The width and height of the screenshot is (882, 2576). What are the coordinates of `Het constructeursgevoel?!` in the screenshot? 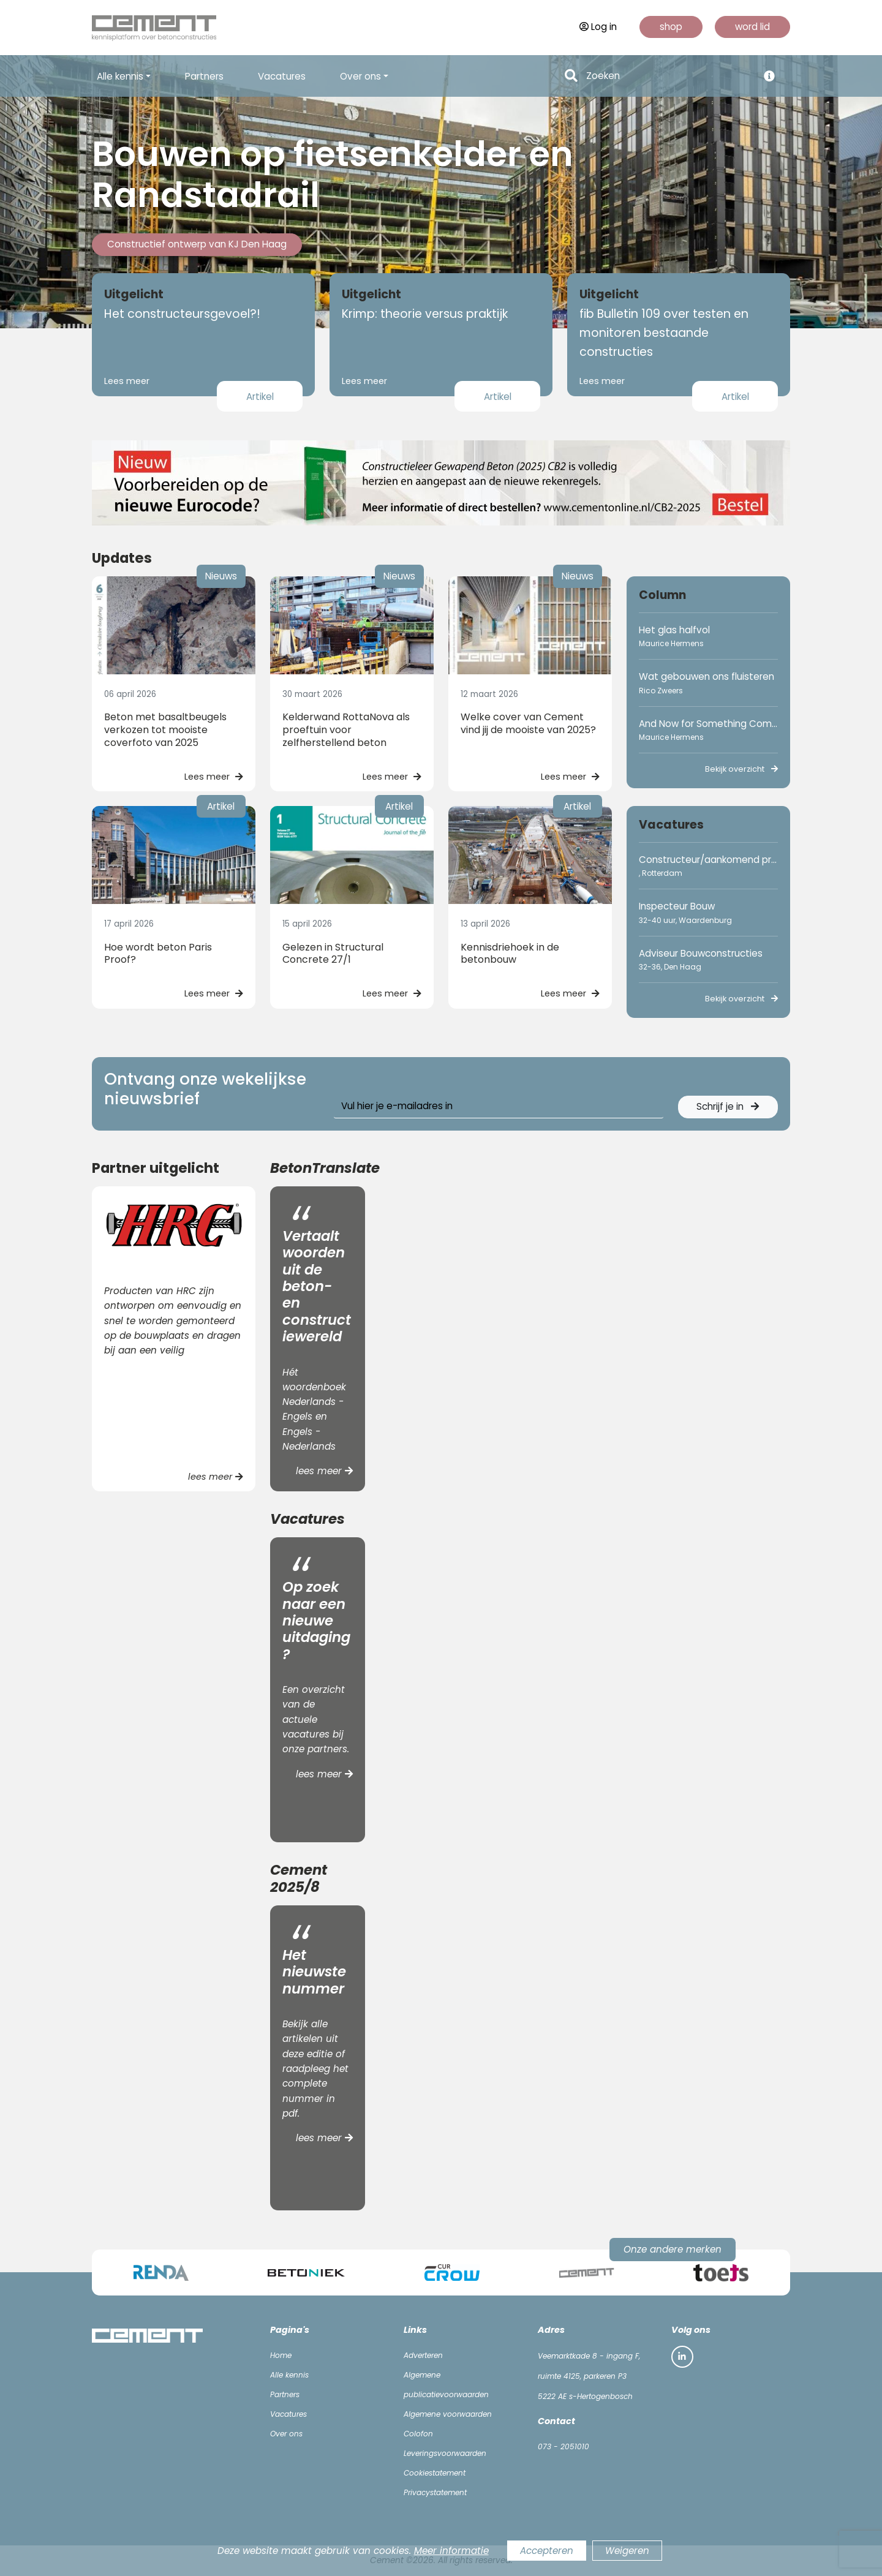 It's located at (182, 314).